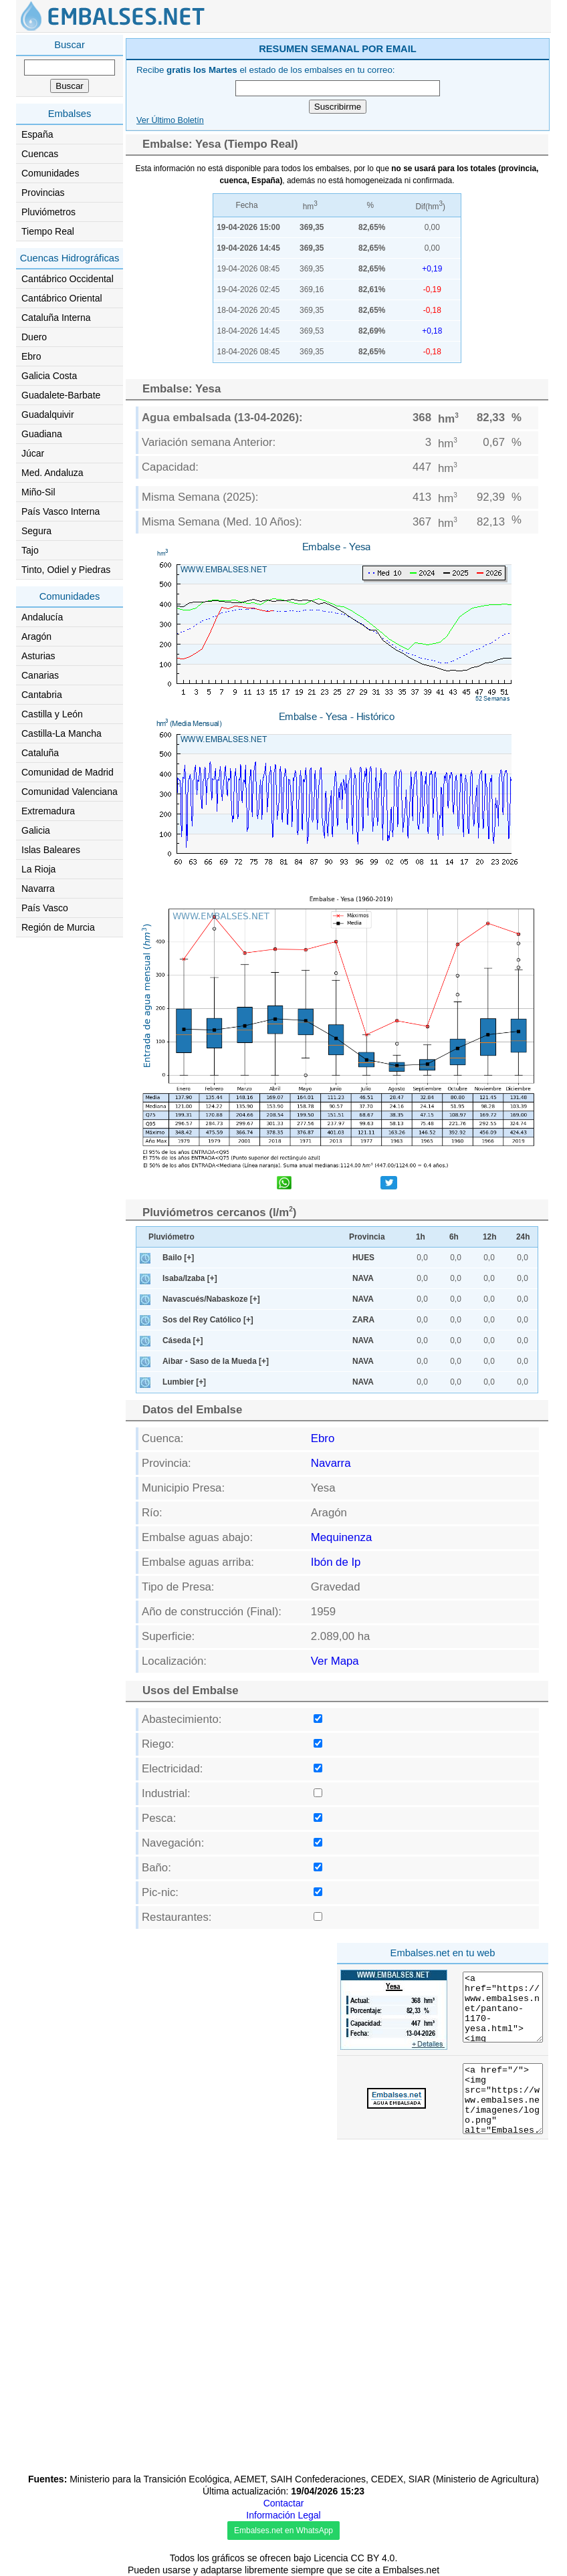  Describe the element at coordinates (58, 927) in the screenshot. I see `Región de Murcia` at that location.